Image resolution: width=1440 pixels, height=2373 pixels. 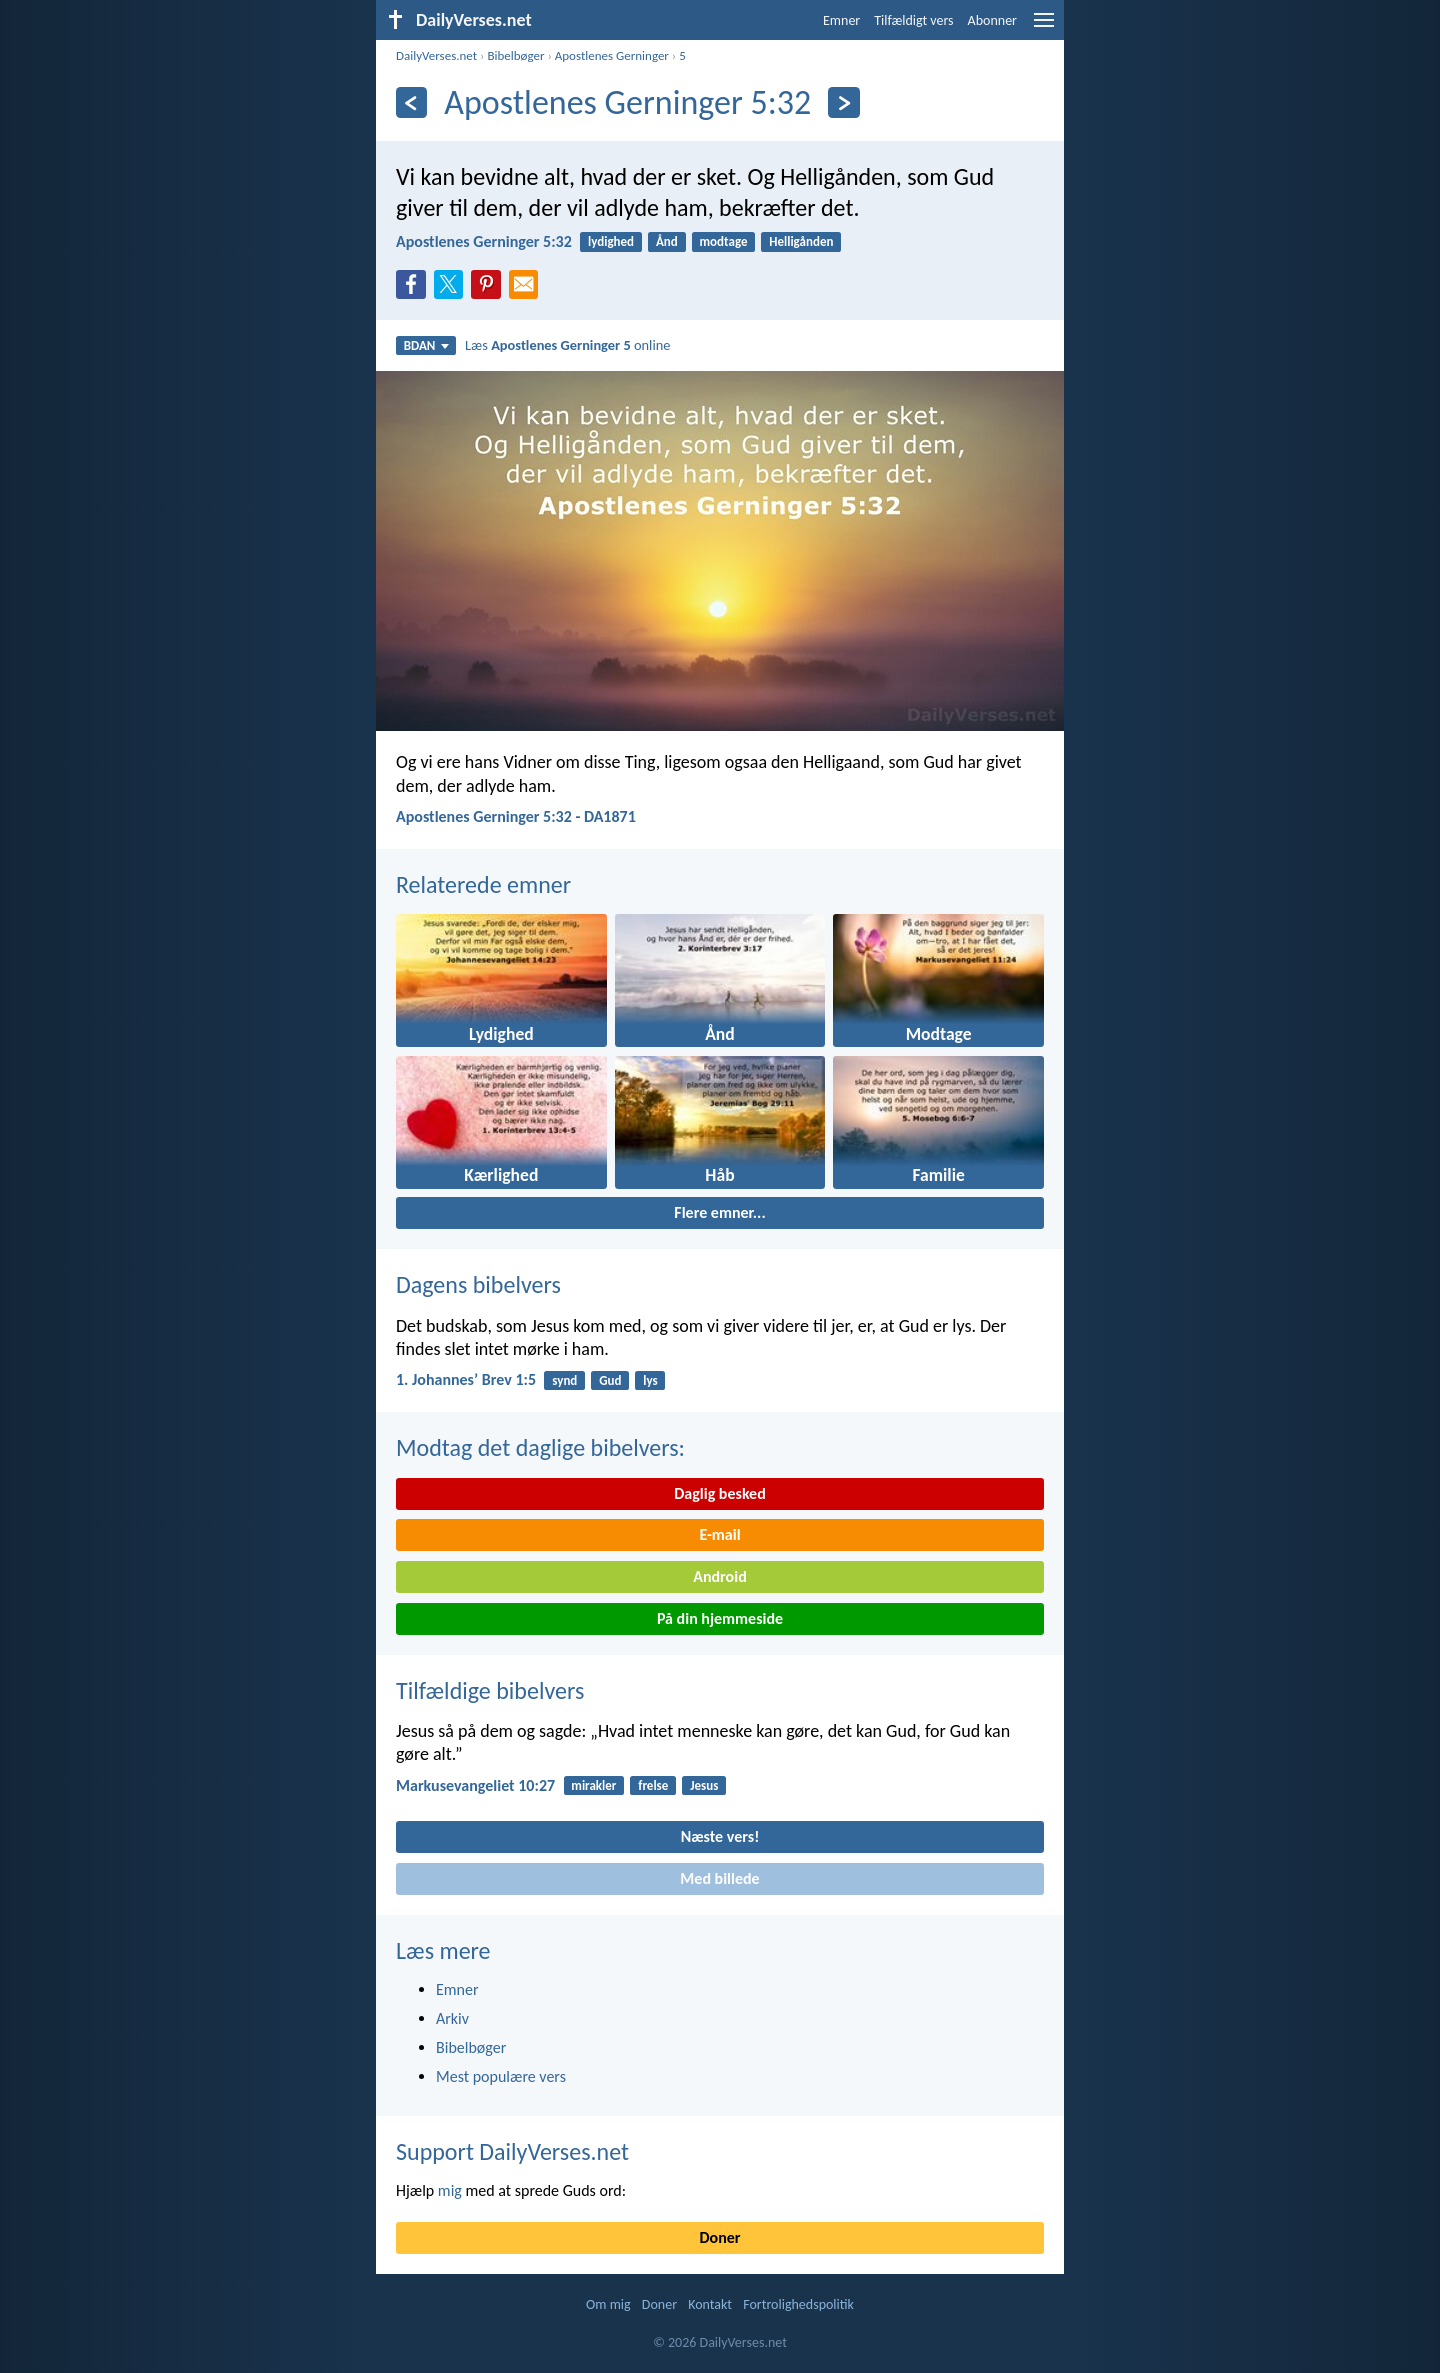 What do you see at coordinates (720, 1836) in the screenshot?
I see `Næste vers!` at bounding box center [720, 1836].